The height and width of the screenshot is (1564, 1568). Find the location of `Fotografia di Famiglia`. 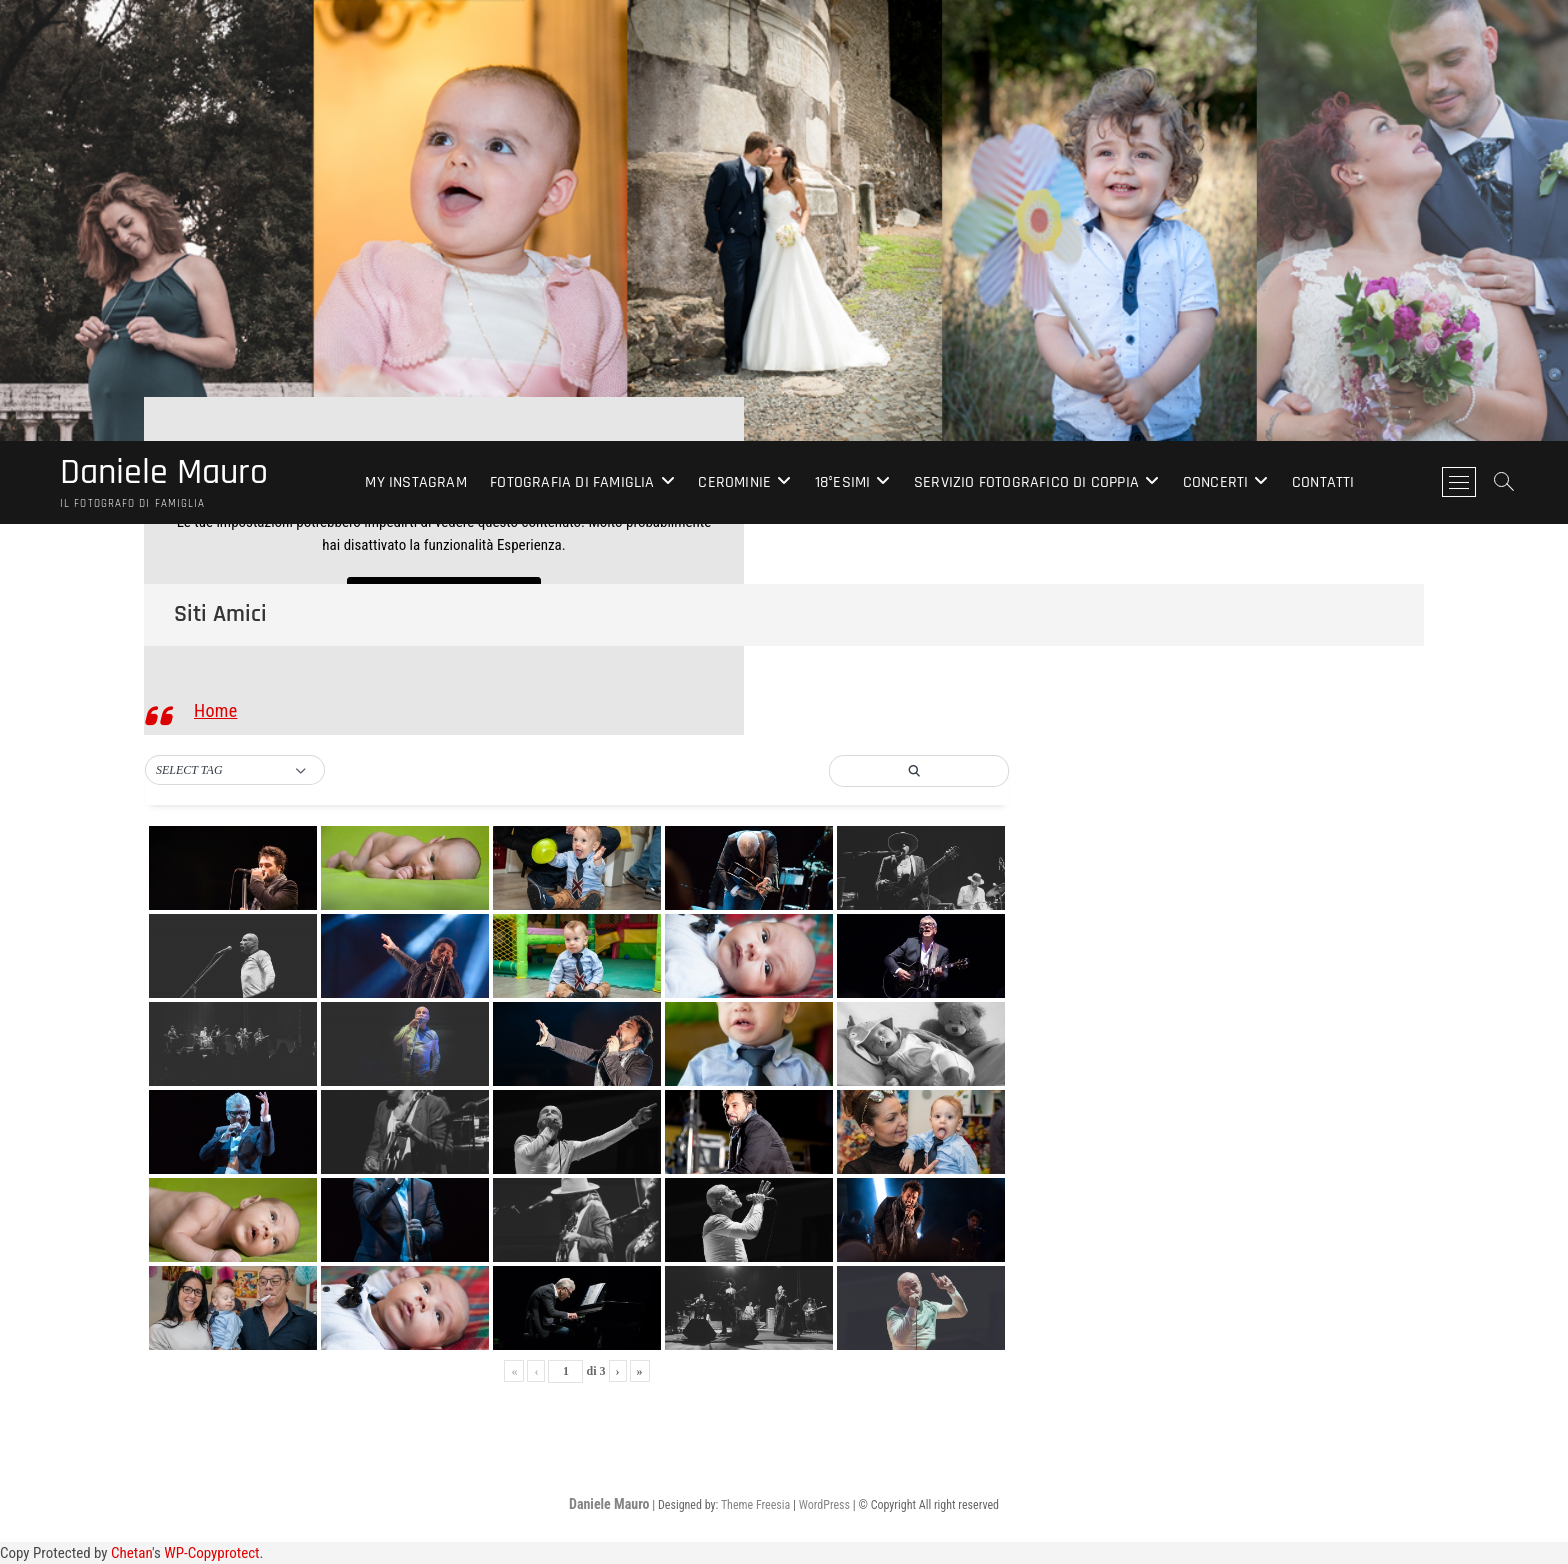

Fotografia di Famiglia is located at coordinates (572, 482).